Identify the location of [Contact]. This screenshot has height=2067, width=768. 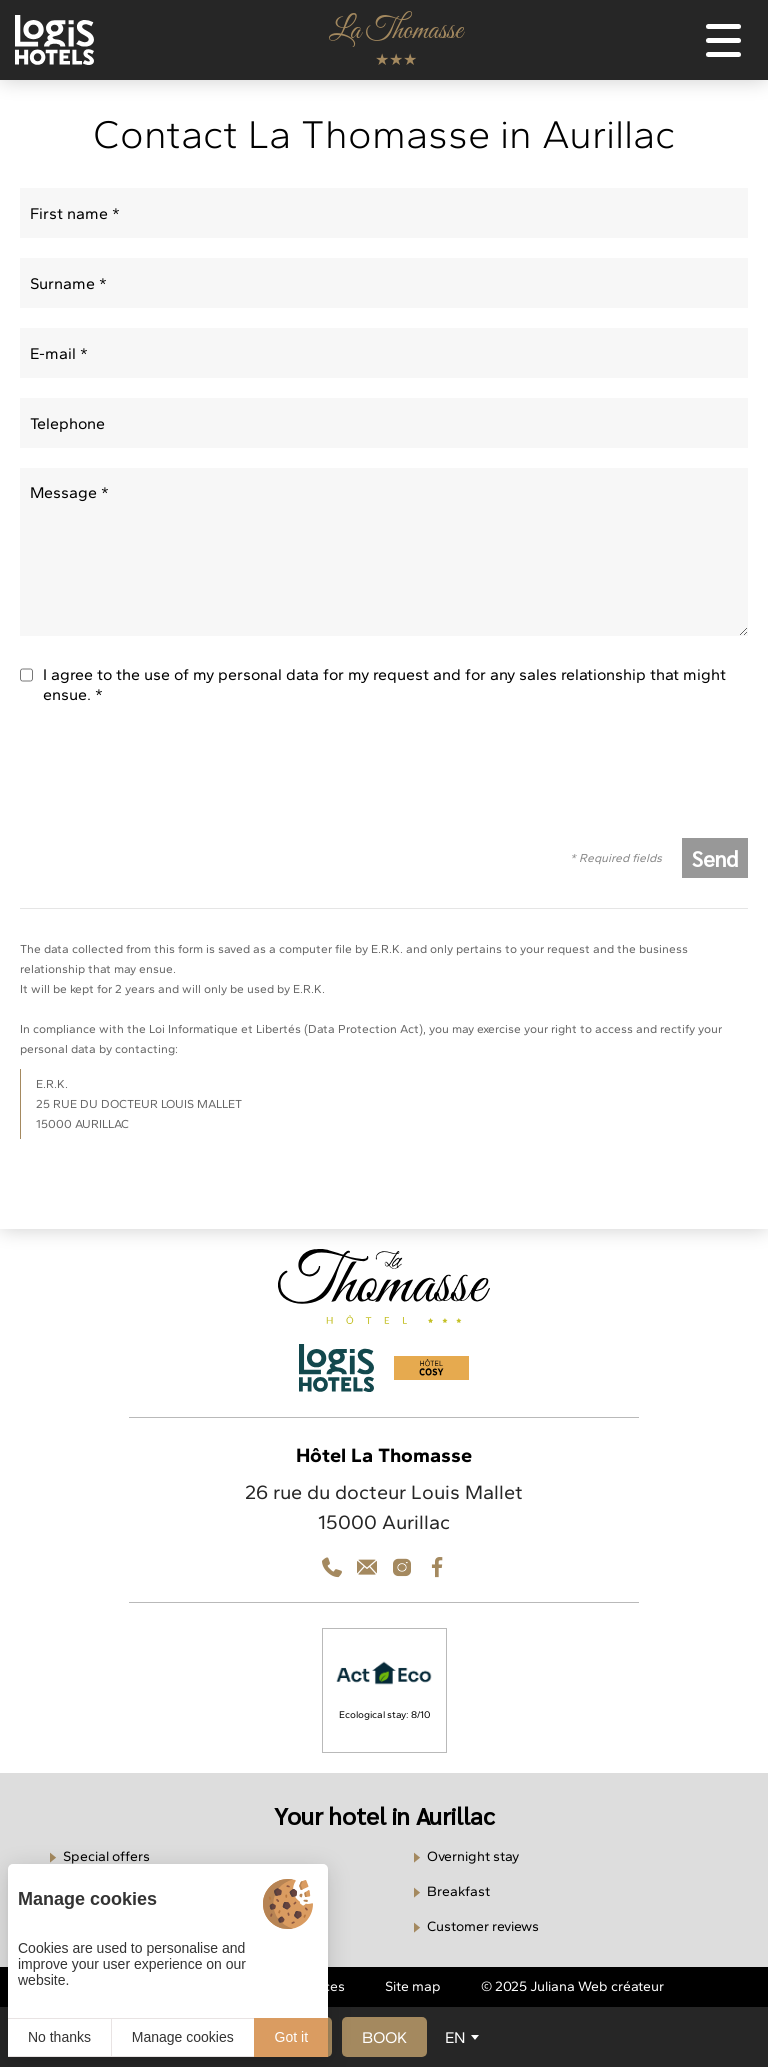
(402, 1567).